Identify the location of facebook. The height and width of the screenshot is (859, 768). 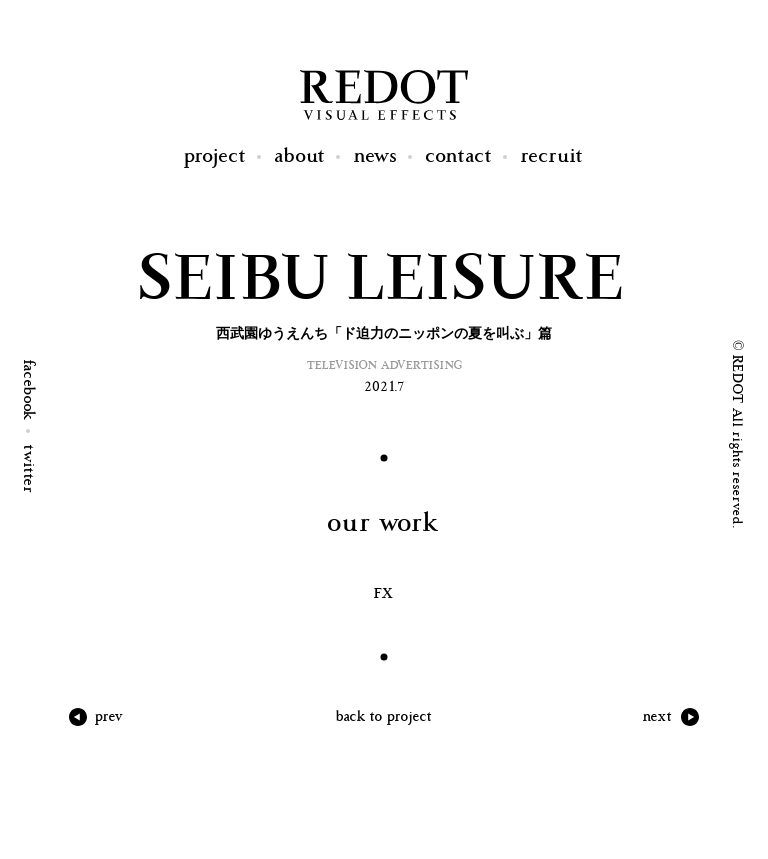
(28, 390).